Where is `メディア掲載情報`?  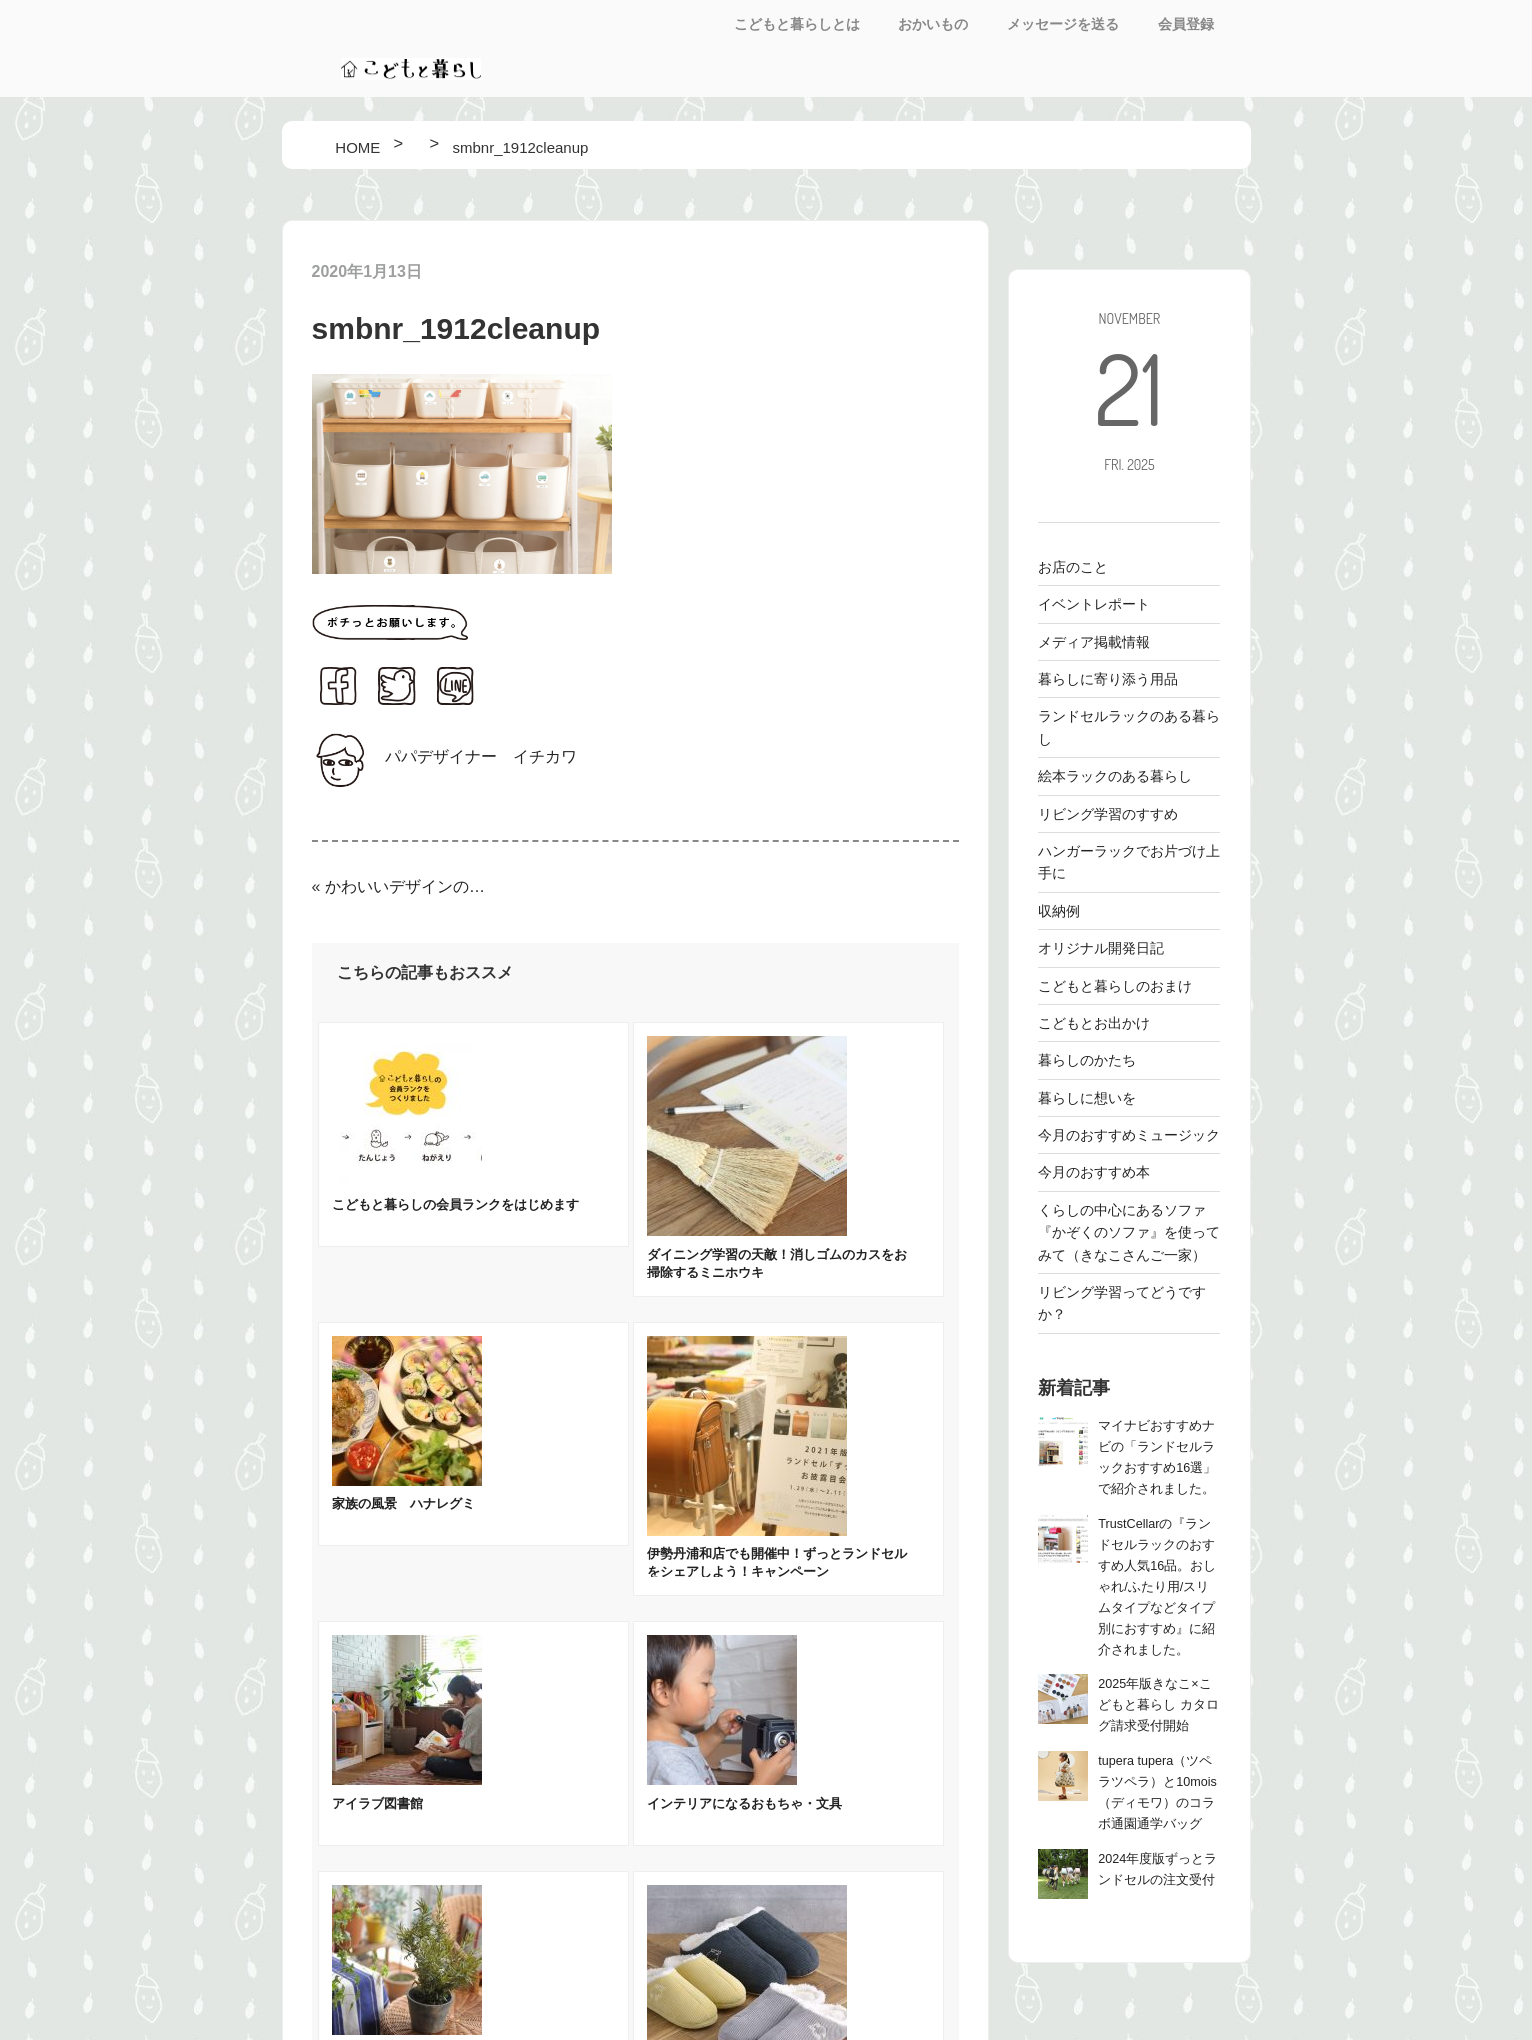 メディア掲載情報 is located at coordinates (1094, 642).